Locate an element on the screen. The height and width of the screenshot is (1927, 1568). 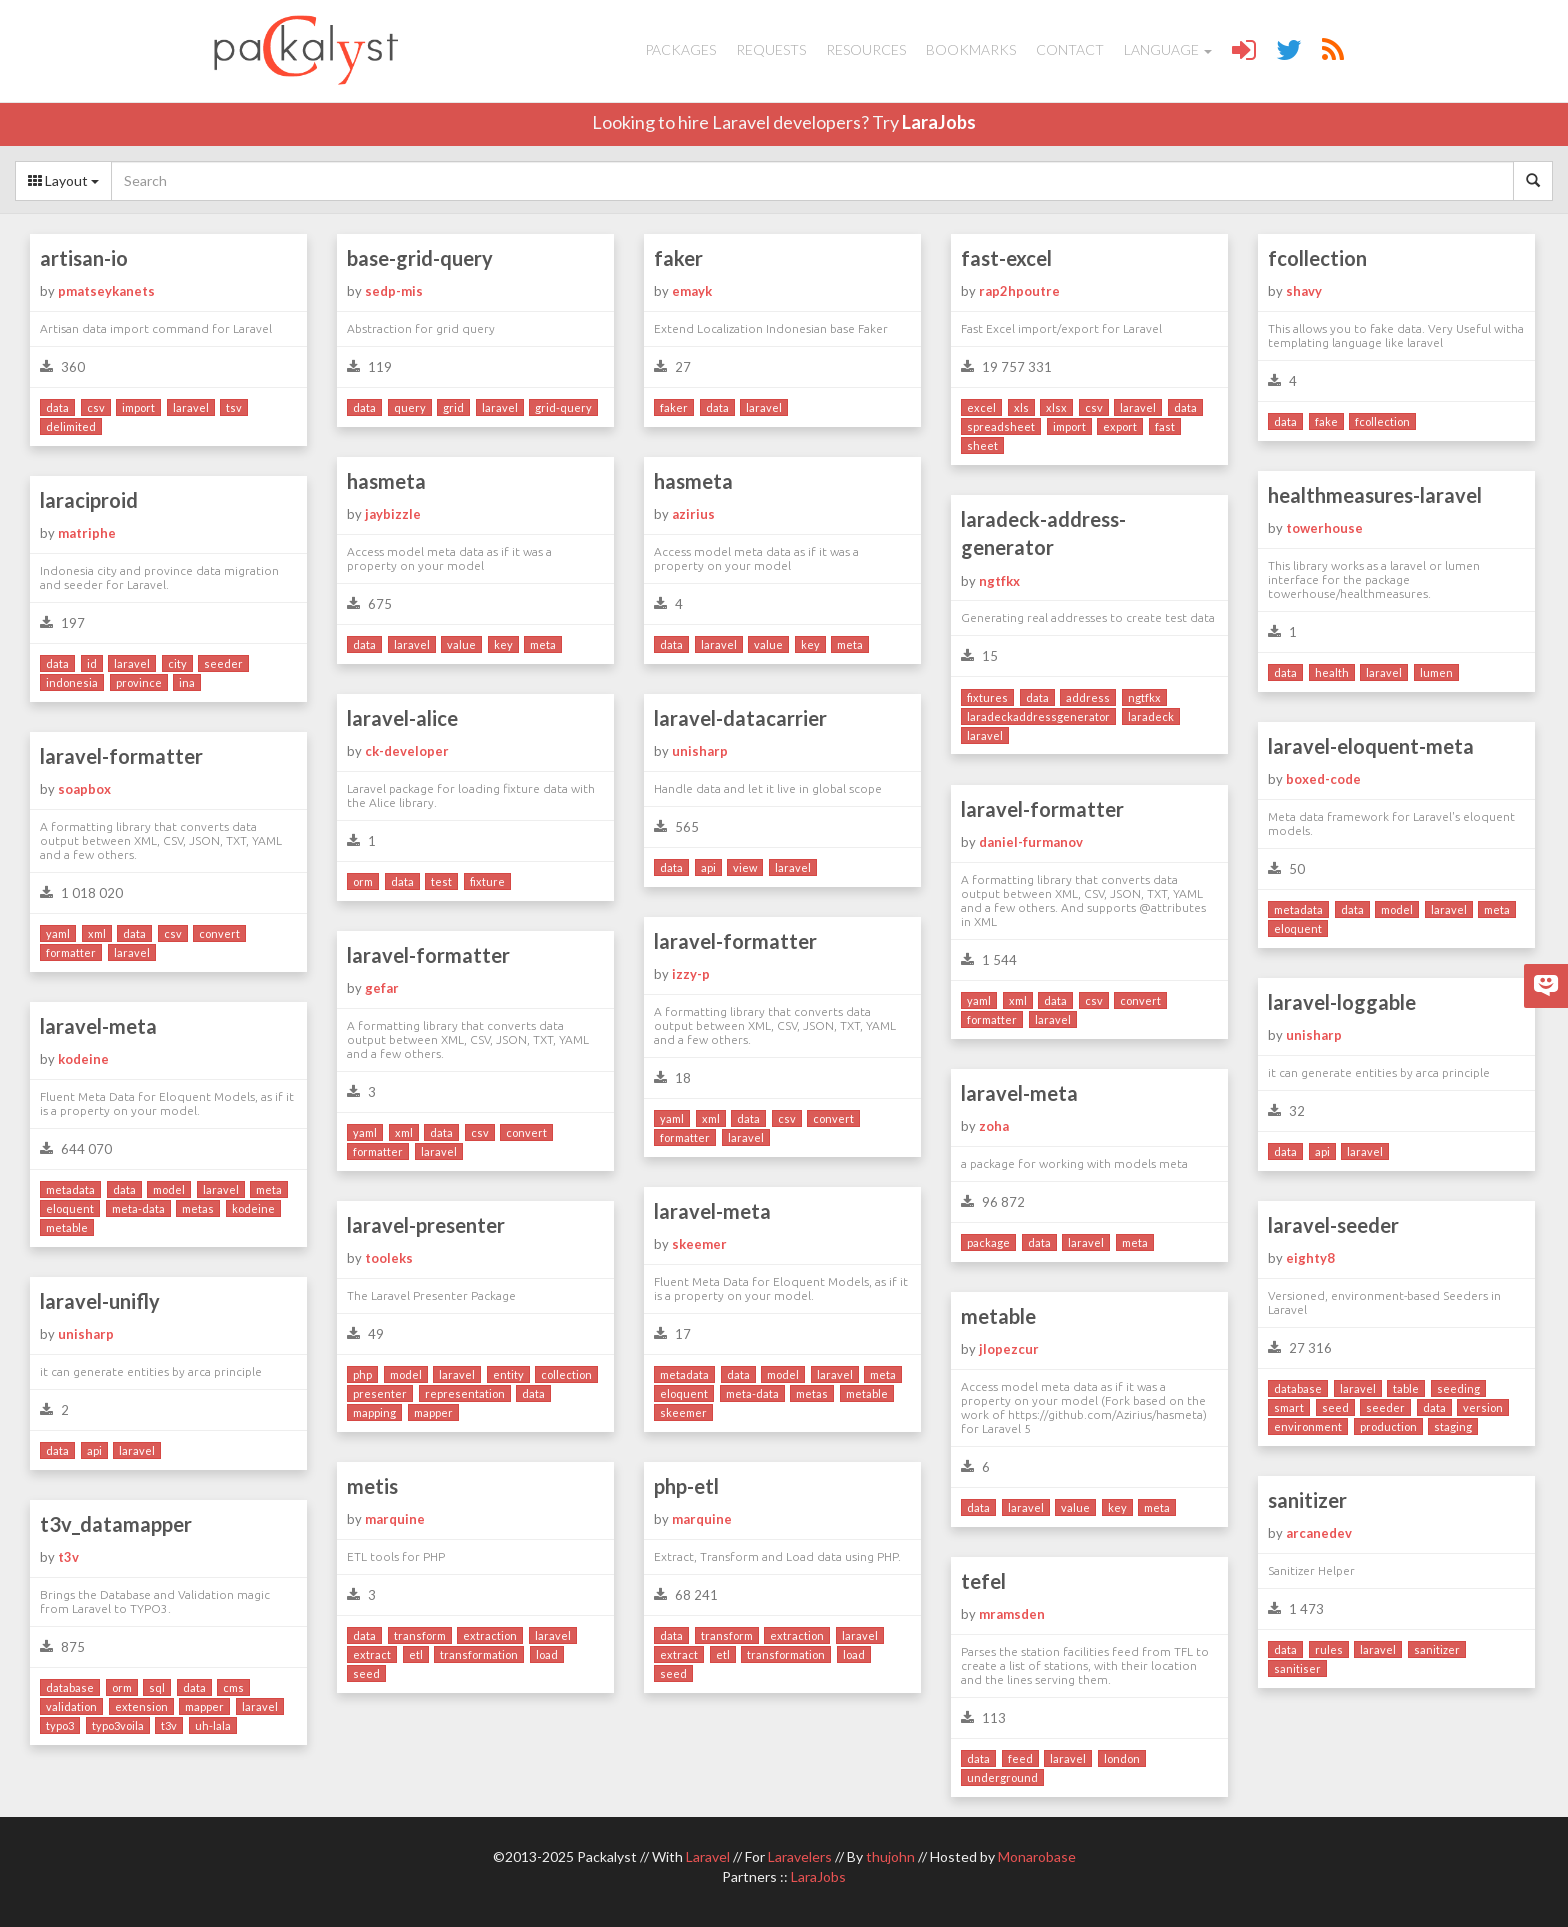
Contact is located at coordinates (1070, 49).